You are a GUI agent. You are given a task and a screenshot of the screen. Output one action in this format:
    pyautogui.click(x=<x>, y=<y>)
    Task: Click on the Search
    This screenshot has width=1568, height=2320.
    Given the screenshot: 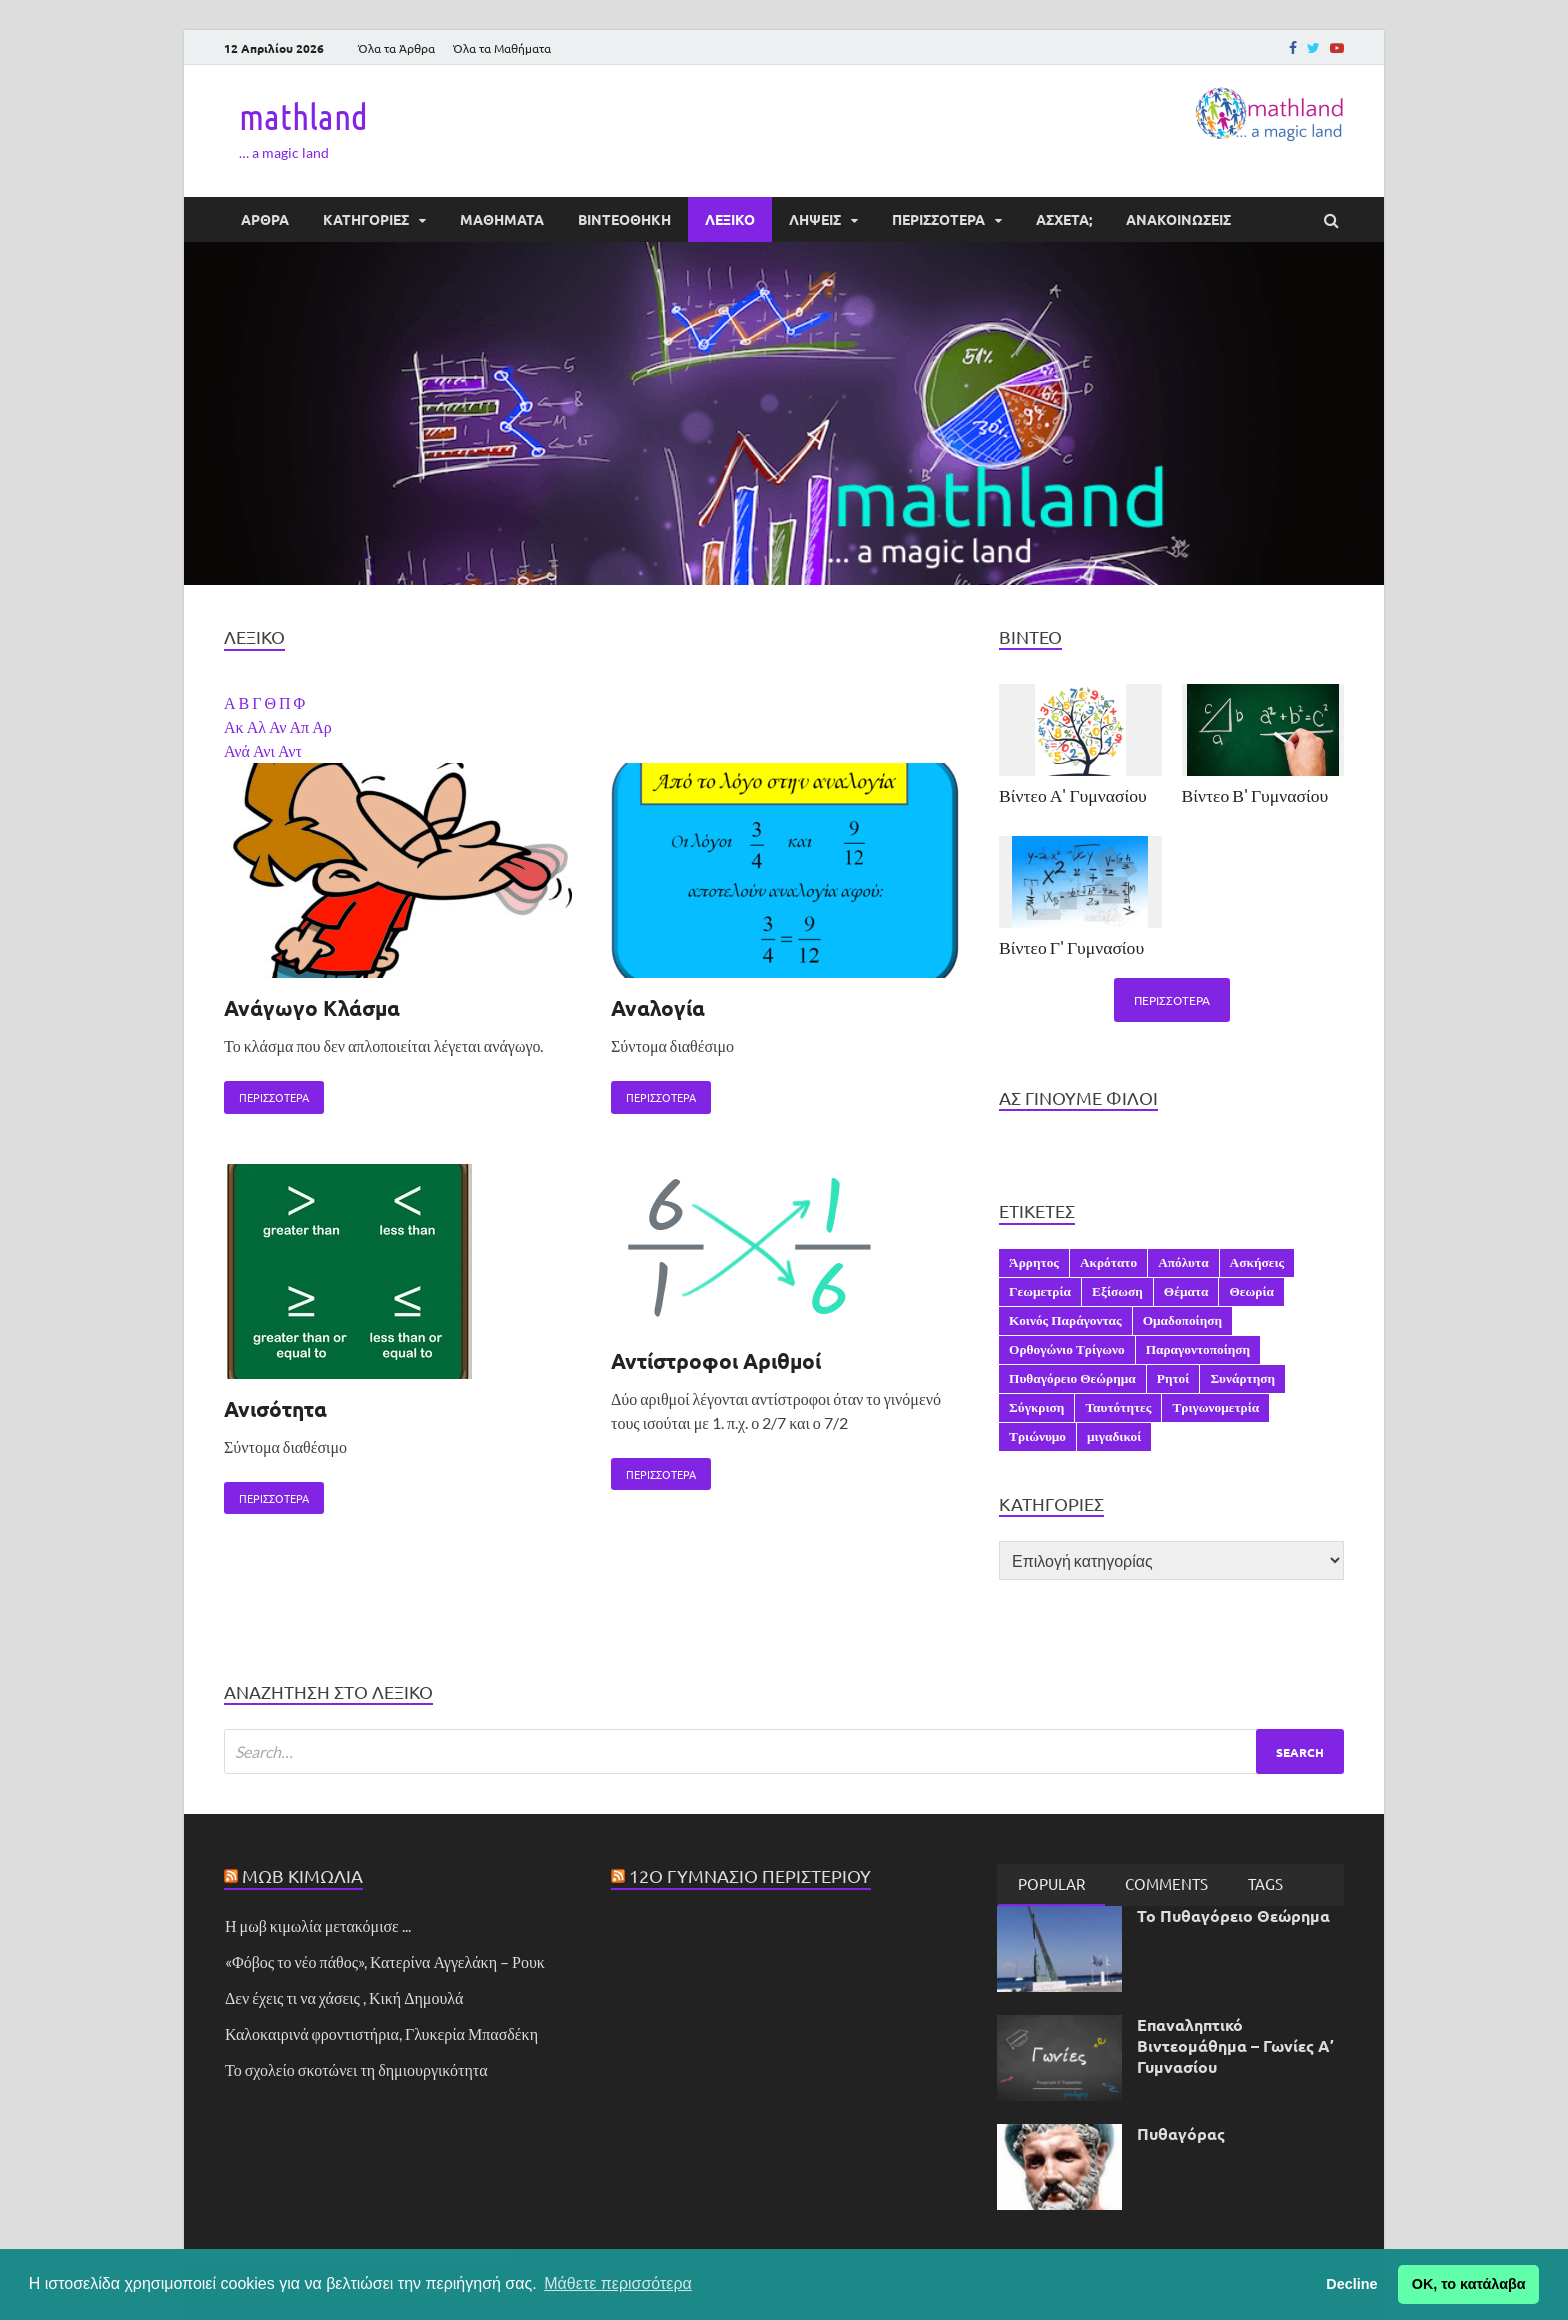 What is the action you would take?
    pyautogui.click(x=1300, y=1752)
    